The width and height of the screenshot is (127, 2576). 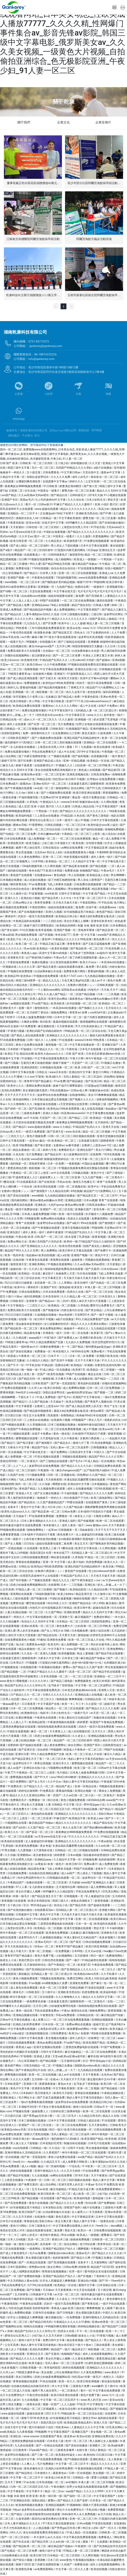 What do you see at coordinates (47, 2015) in the screenshot?
I see `午夜整容室` at bounding box center [47, 2015].